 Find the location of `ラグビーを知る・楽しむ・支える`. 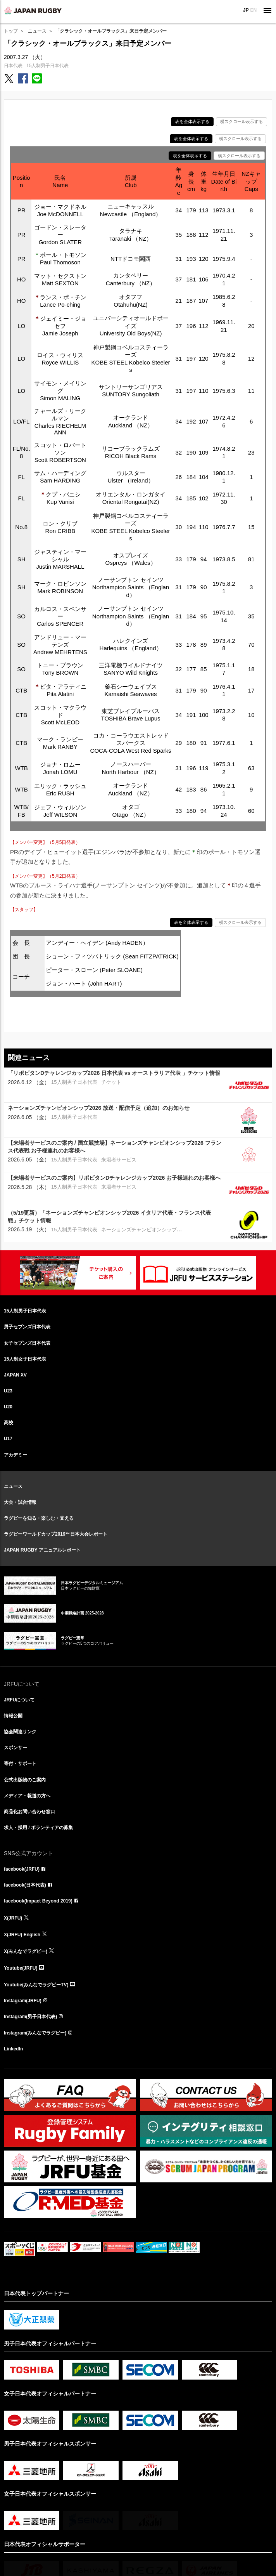

ラグビーを知る・楽しむ・支える is located at coordinates (39, 1518).